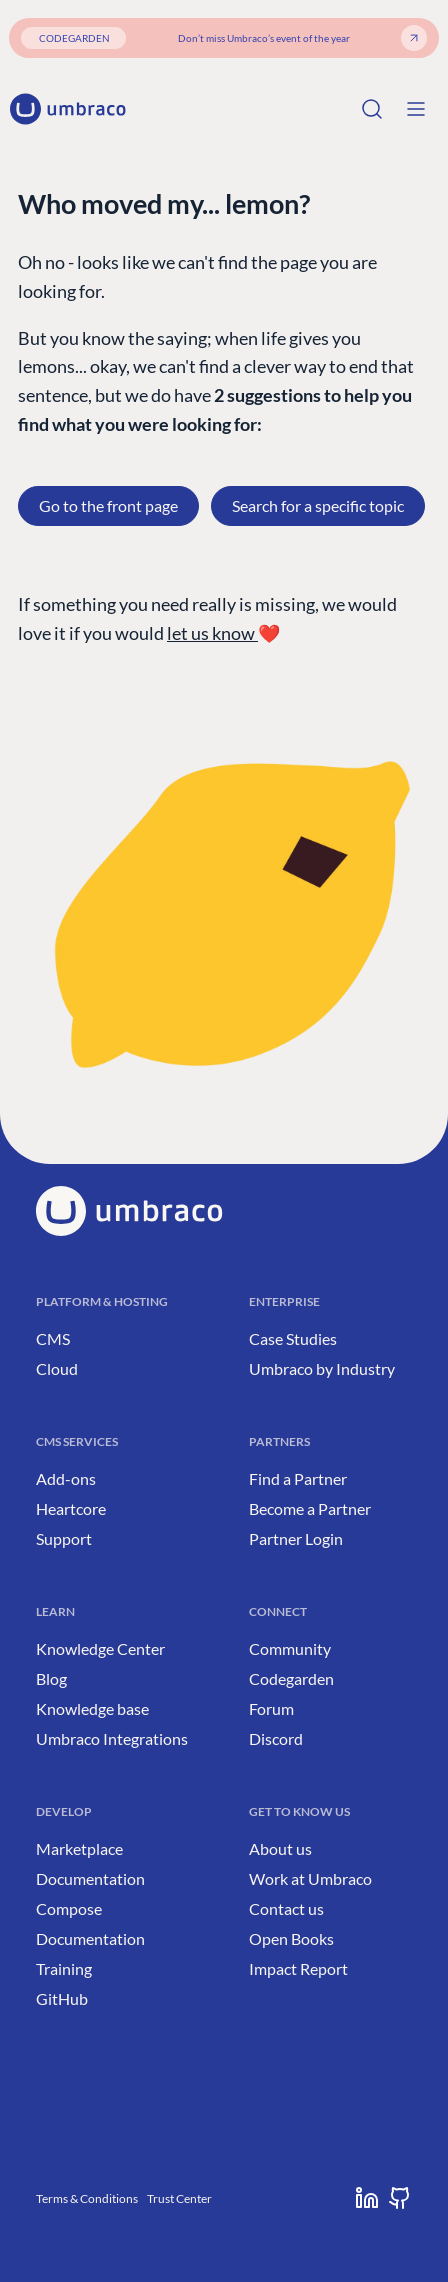 The width and height of the screenshot is (448, 2282). Describe the element at coordinates (310, 1878) in the screenshot. I see `Work at Umbraco` at that location.